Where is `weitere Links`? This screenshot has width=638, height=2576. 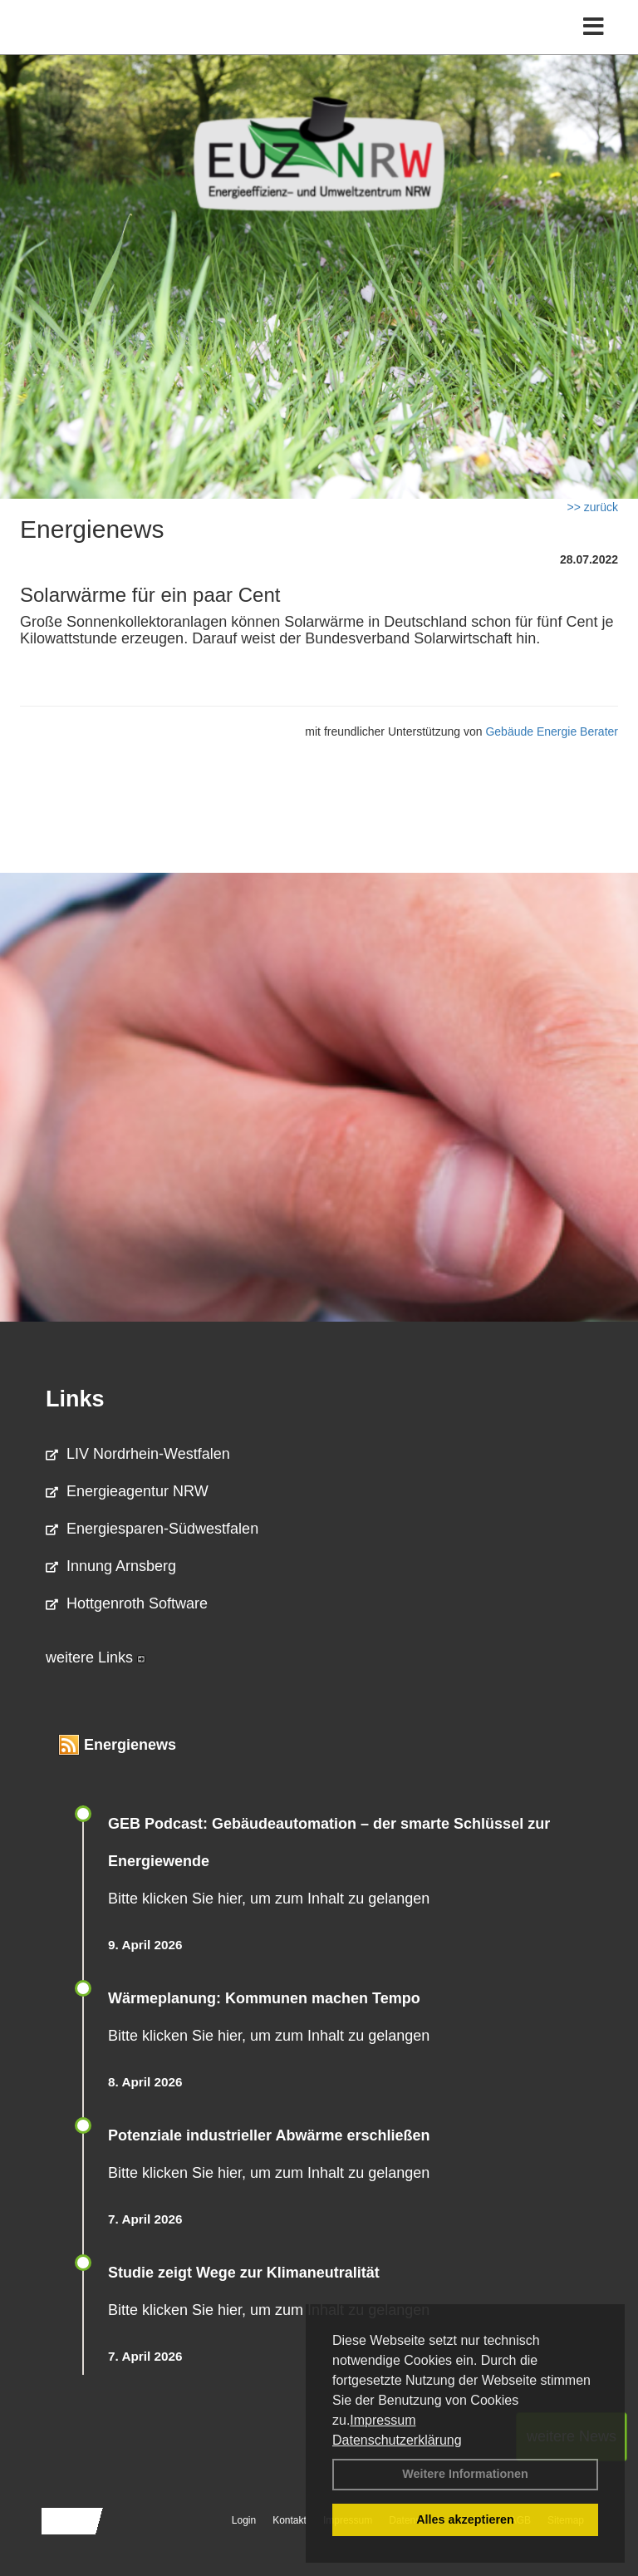 weitere Links is located at coordinates (95, 1657).